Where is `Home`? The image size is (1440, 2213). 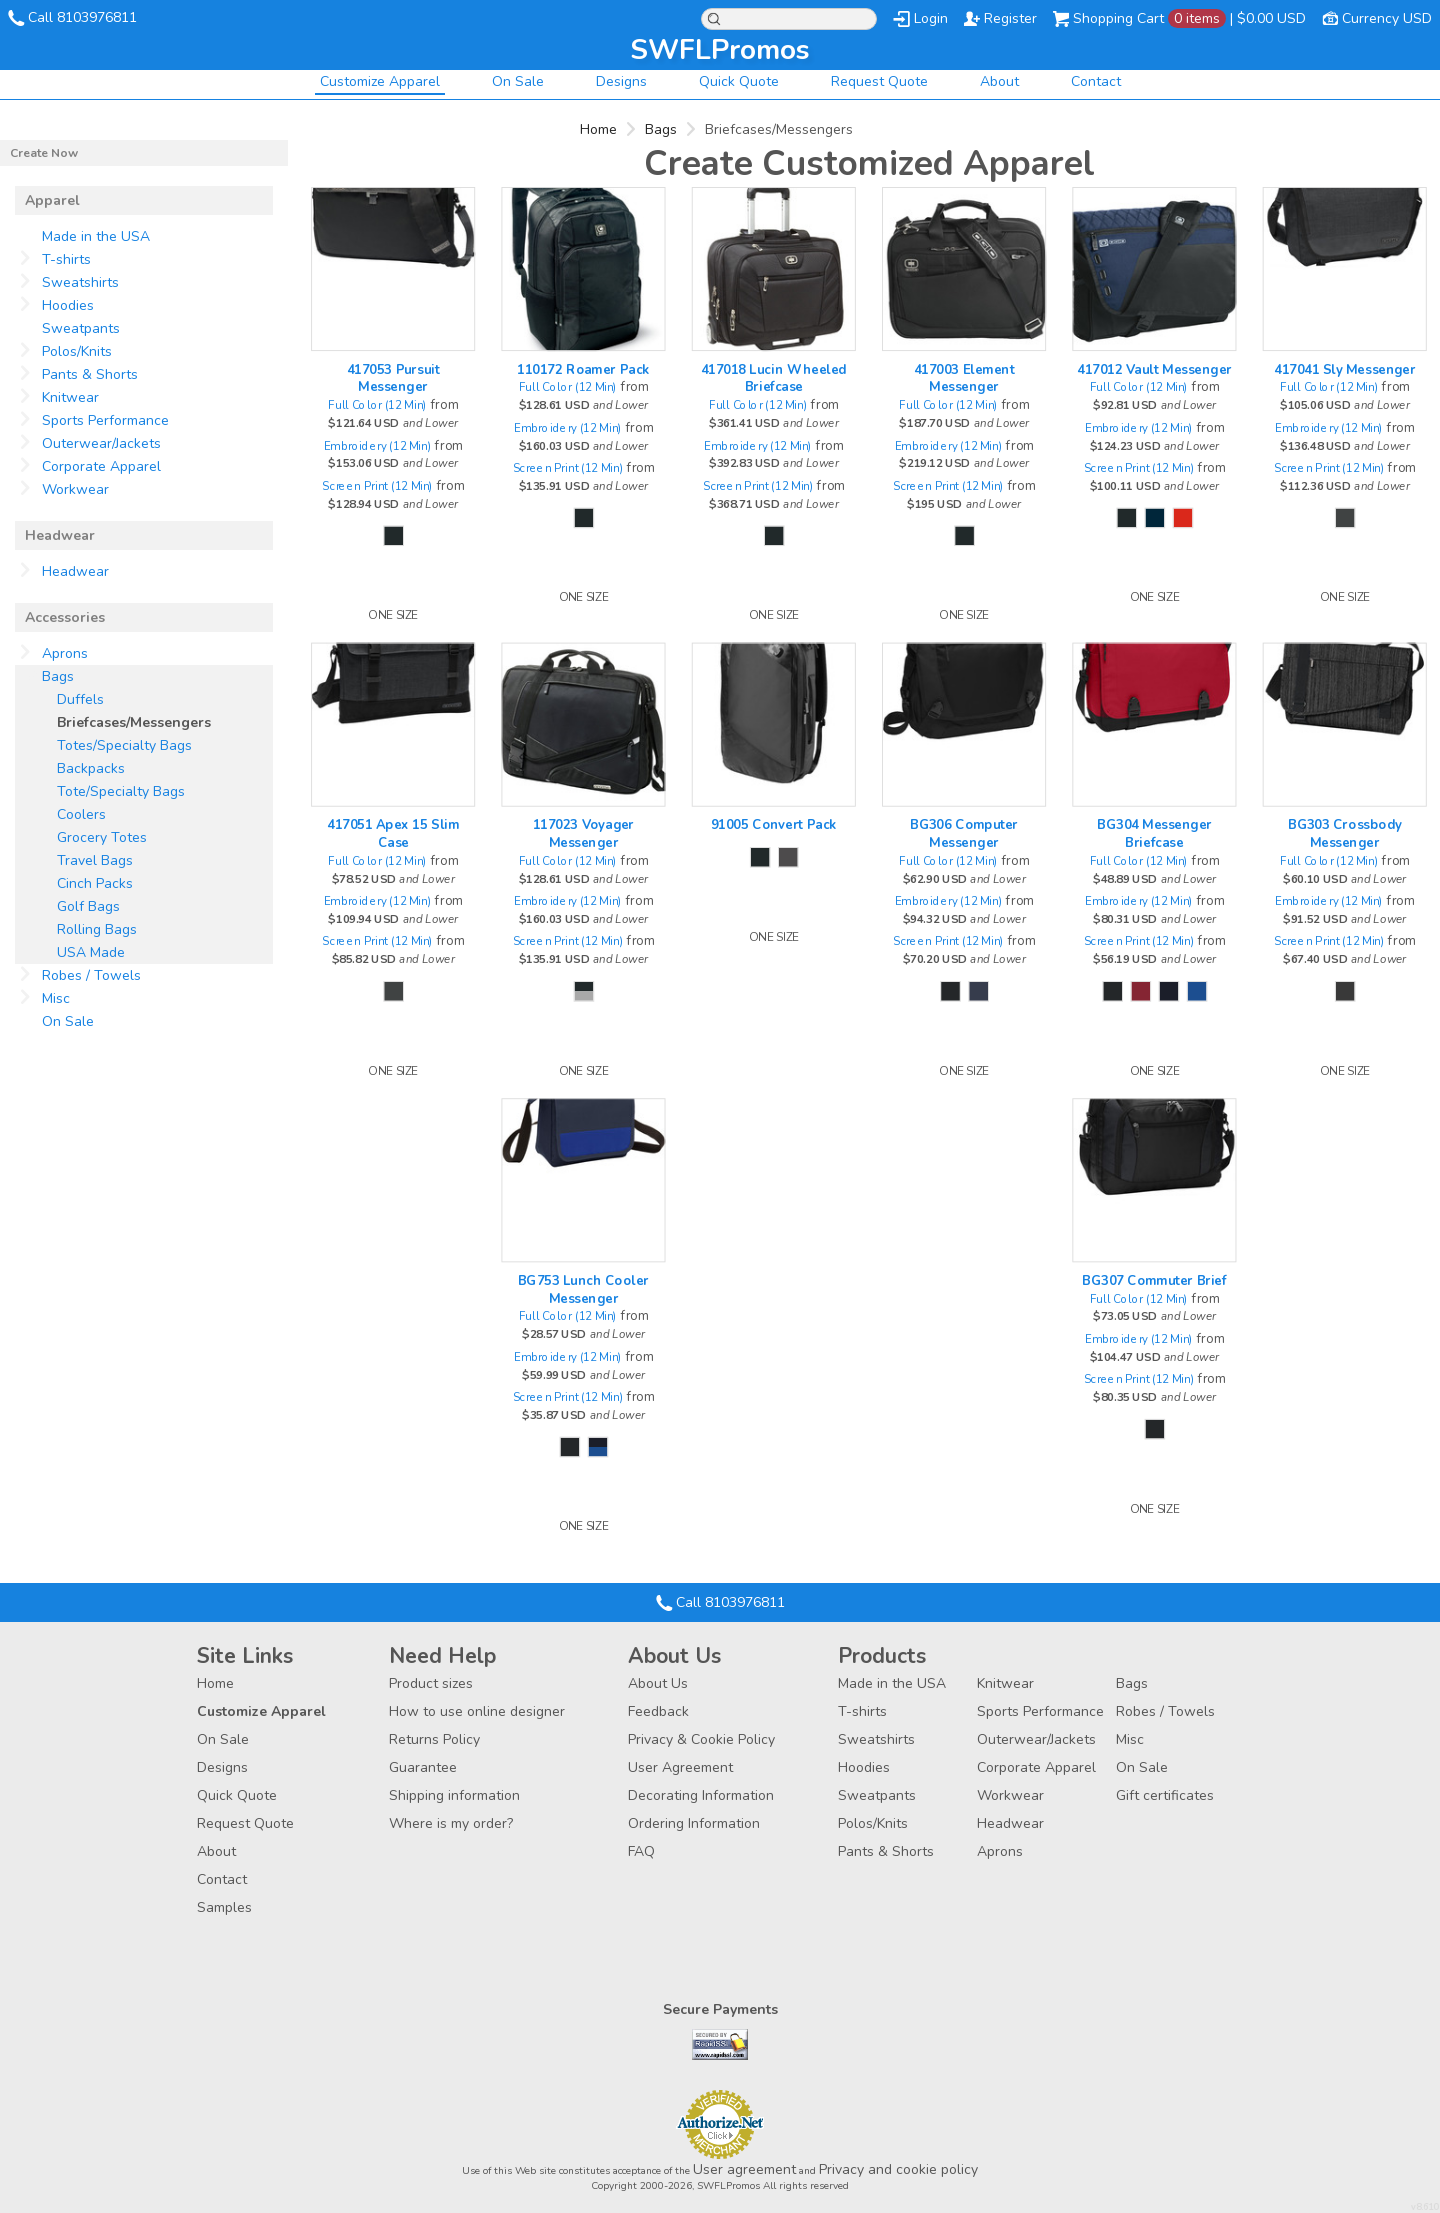
Home is located at coordinates (598, 129).